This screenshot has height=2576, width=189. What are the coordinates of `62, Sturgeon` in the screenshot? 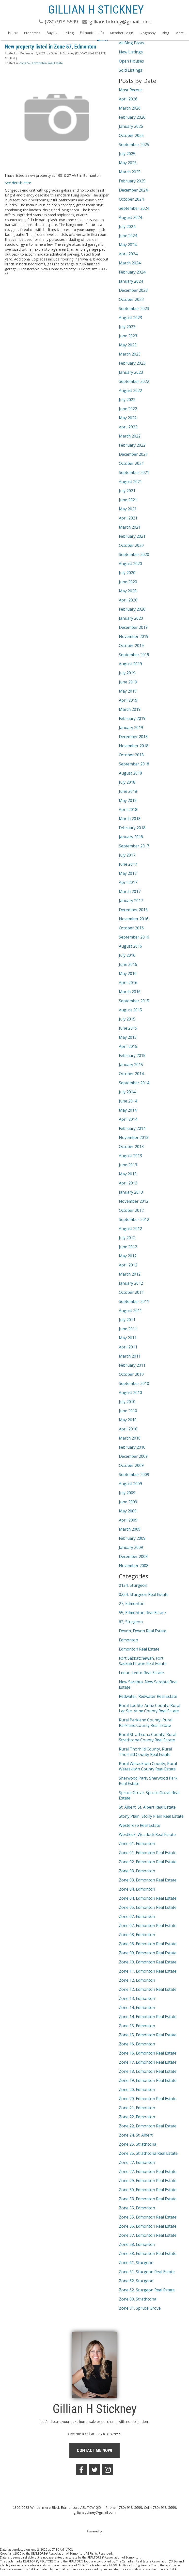 It's located at (131, 1621).